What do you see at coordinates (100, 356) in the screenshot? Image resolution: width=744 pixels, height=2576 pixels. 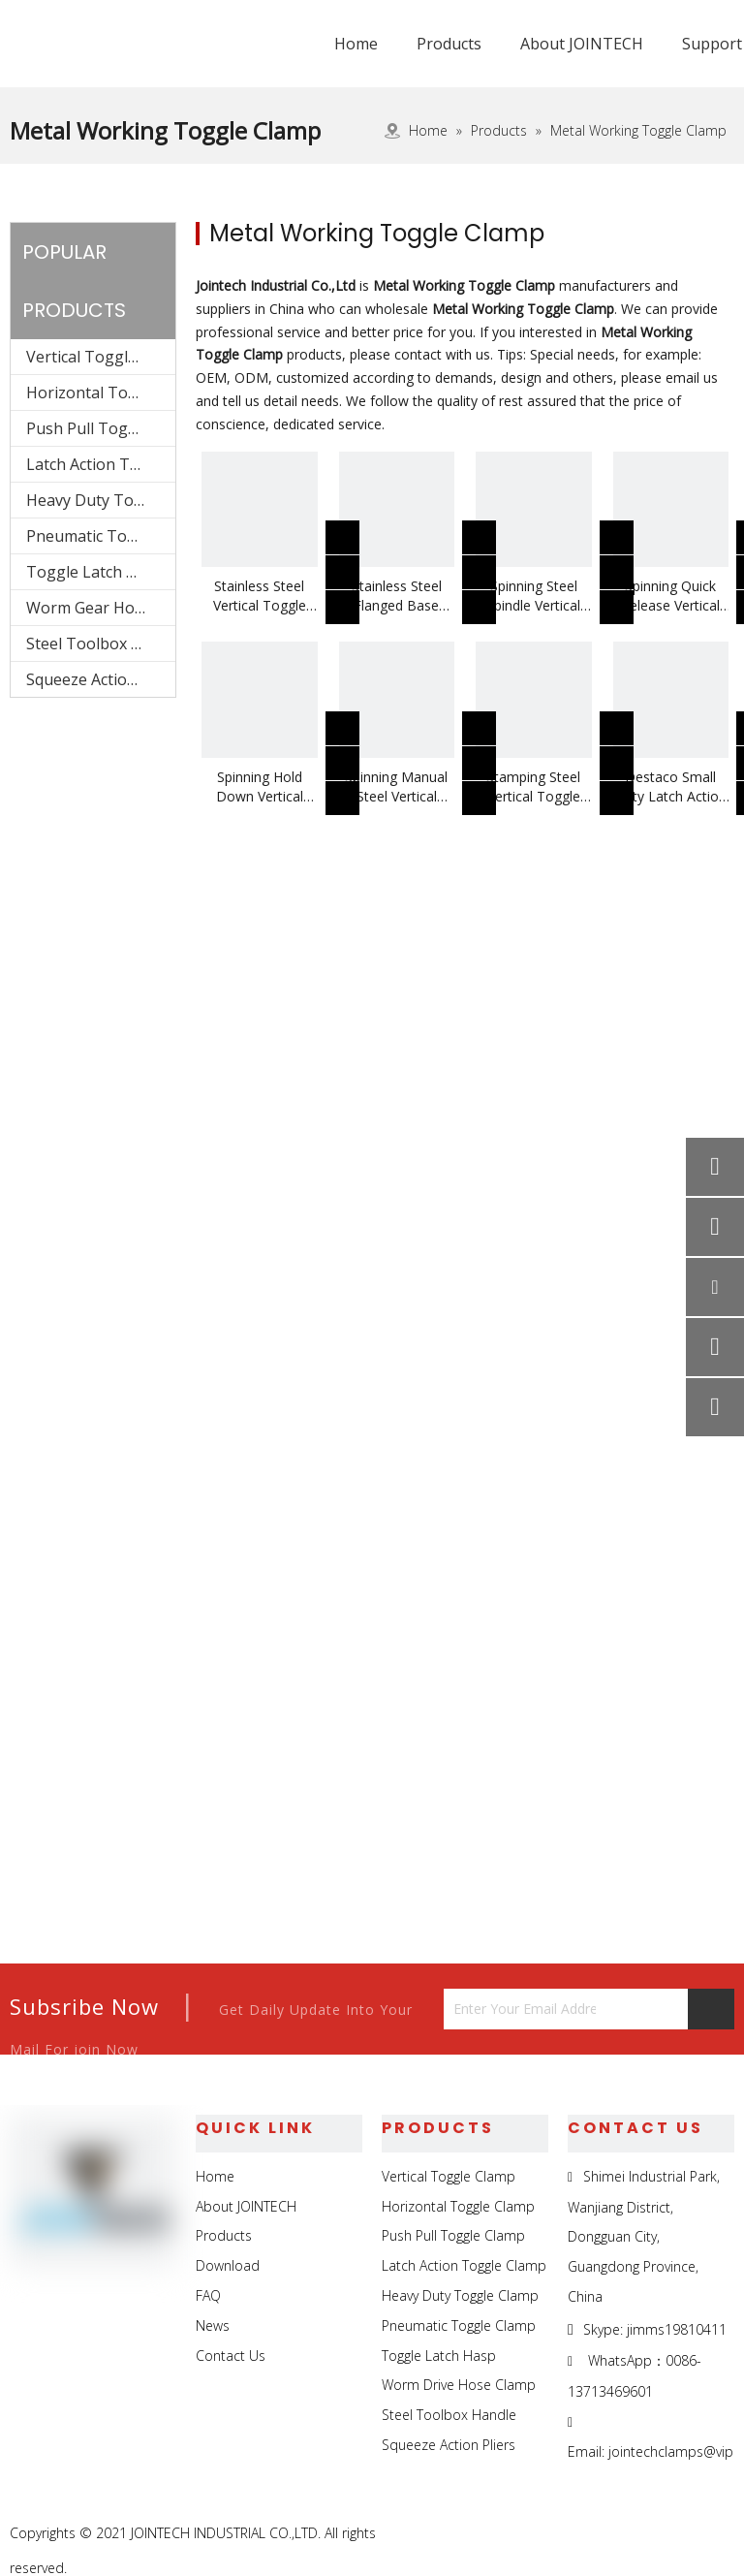 I see `Vertical Toggle Clamp` at bounding box center [100, 356].